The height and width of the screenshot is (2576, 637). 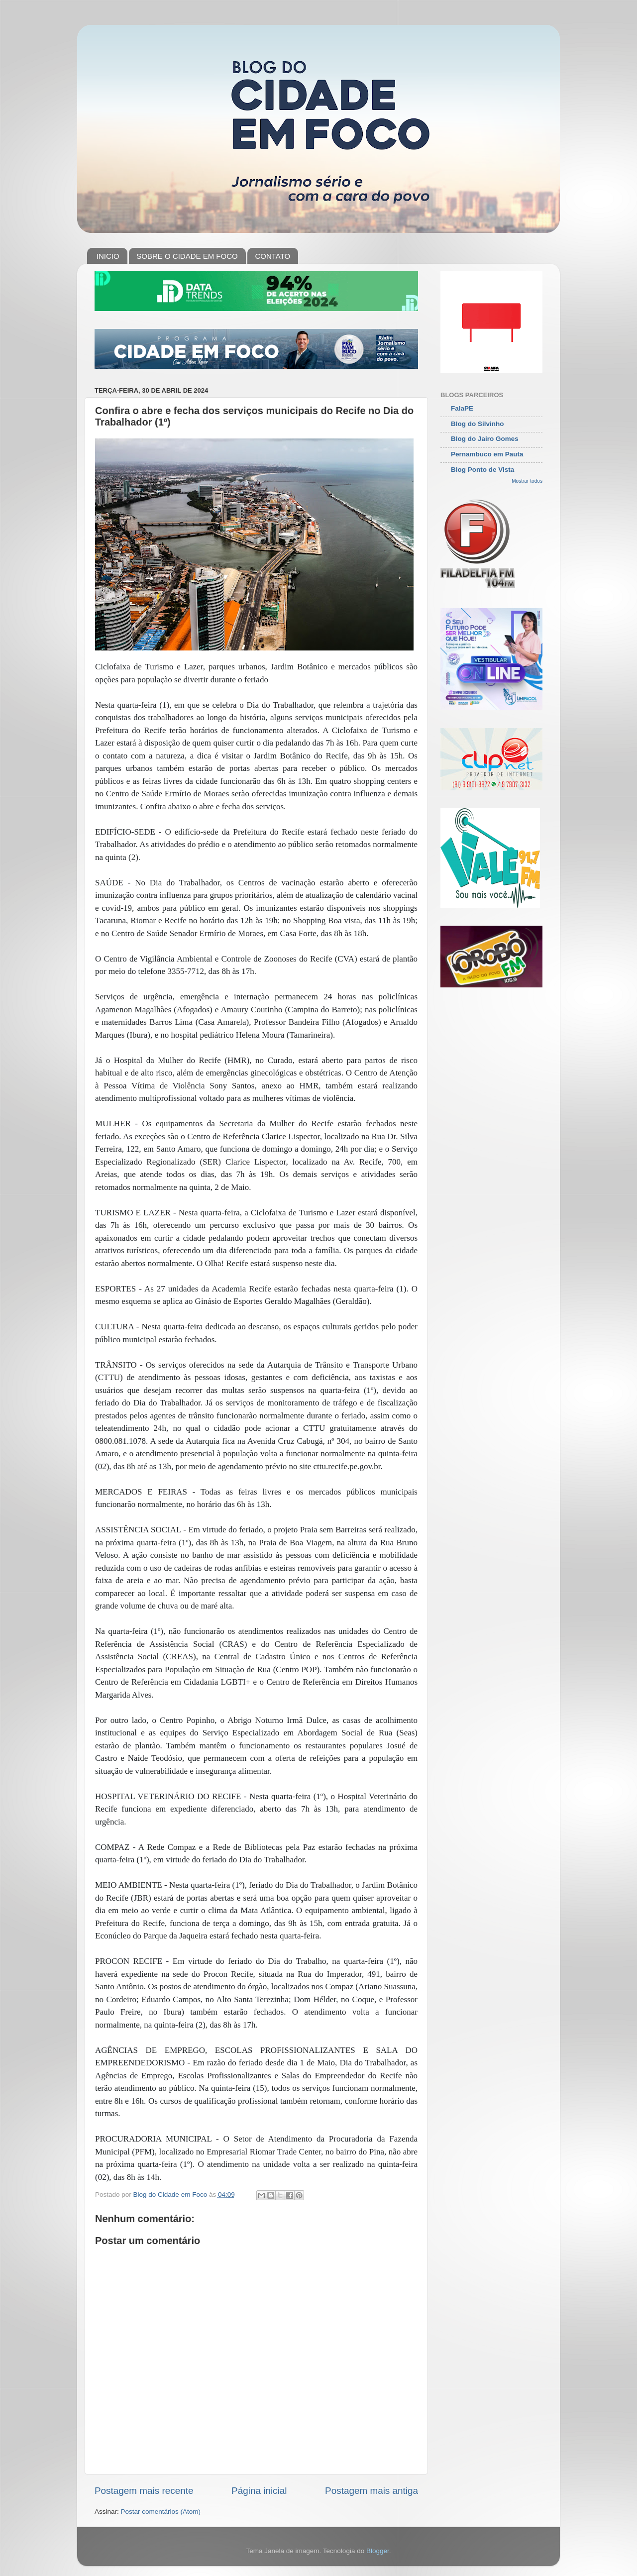 I want to click on Blog Ponto de Vista, so click(x=482, y=469).